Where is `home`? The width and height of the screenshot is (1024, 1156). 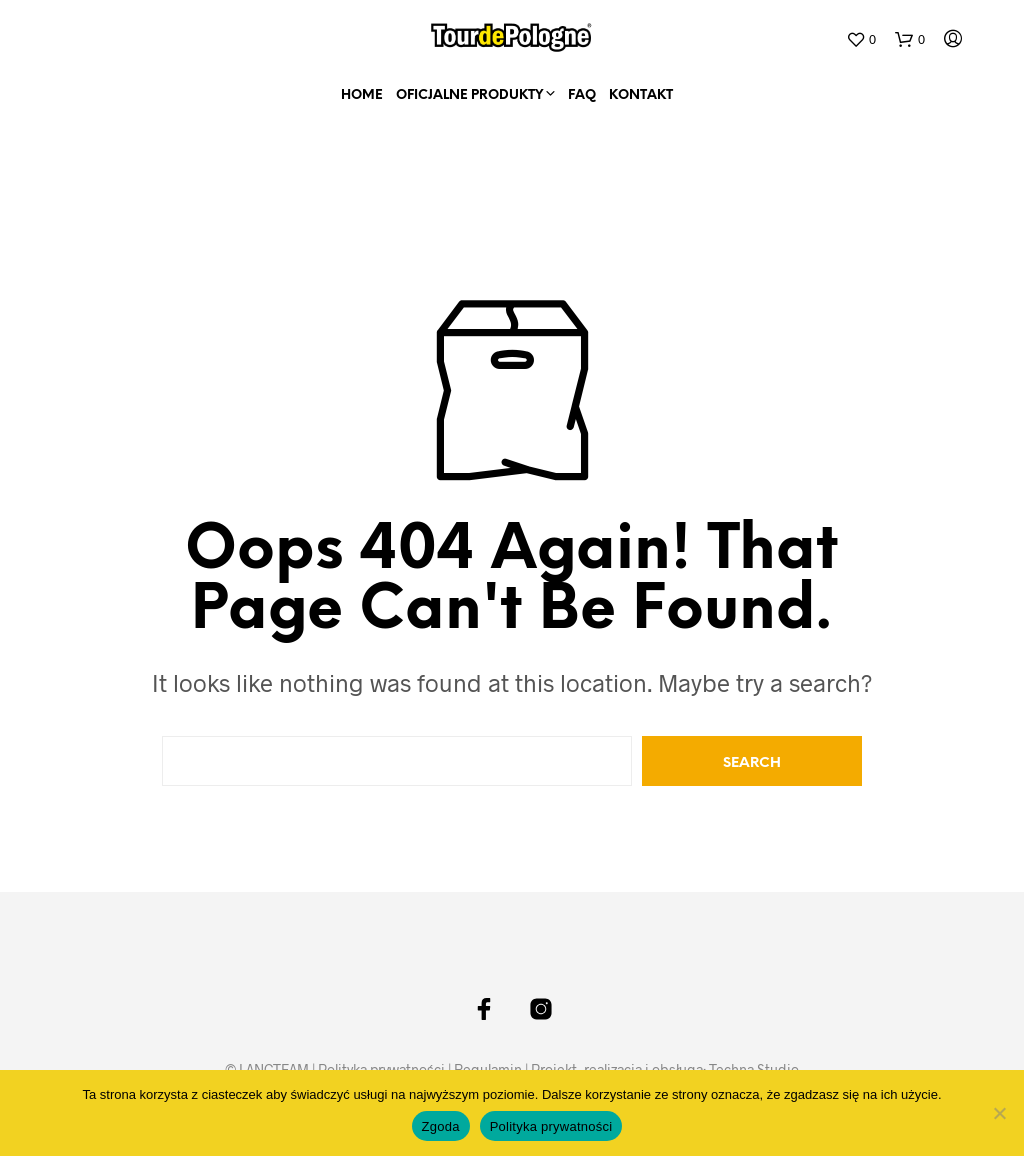 home is located at coordinates (362, 95).